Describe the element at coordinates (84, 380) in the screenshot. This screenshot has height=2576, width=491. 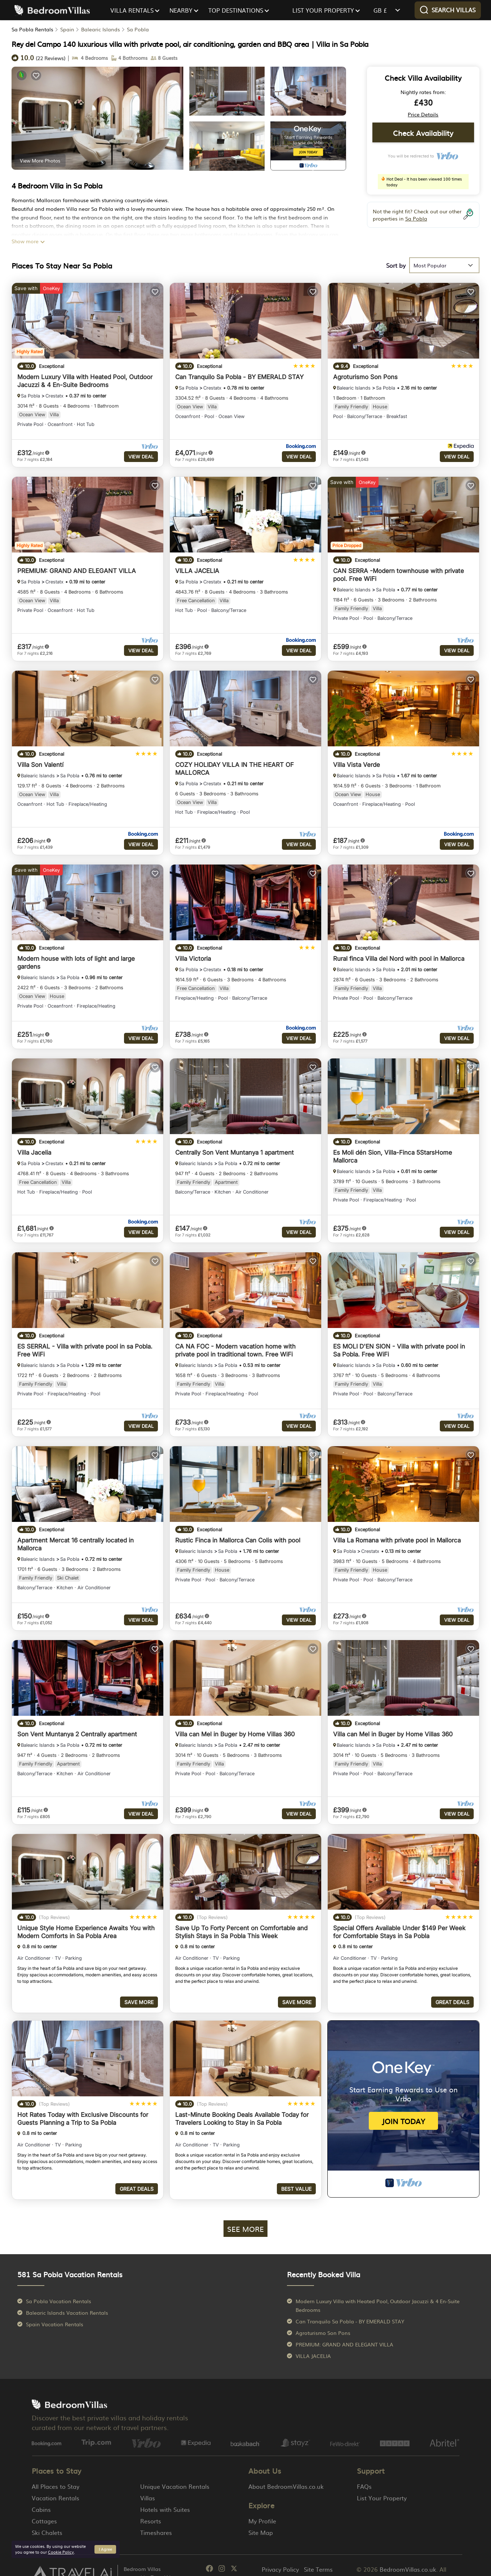
I see `Modern Luxury Villa with Heated Pool, Outdoor Jacuzzi & 4 En-Suite Bedrooms [property-title]` at that location.